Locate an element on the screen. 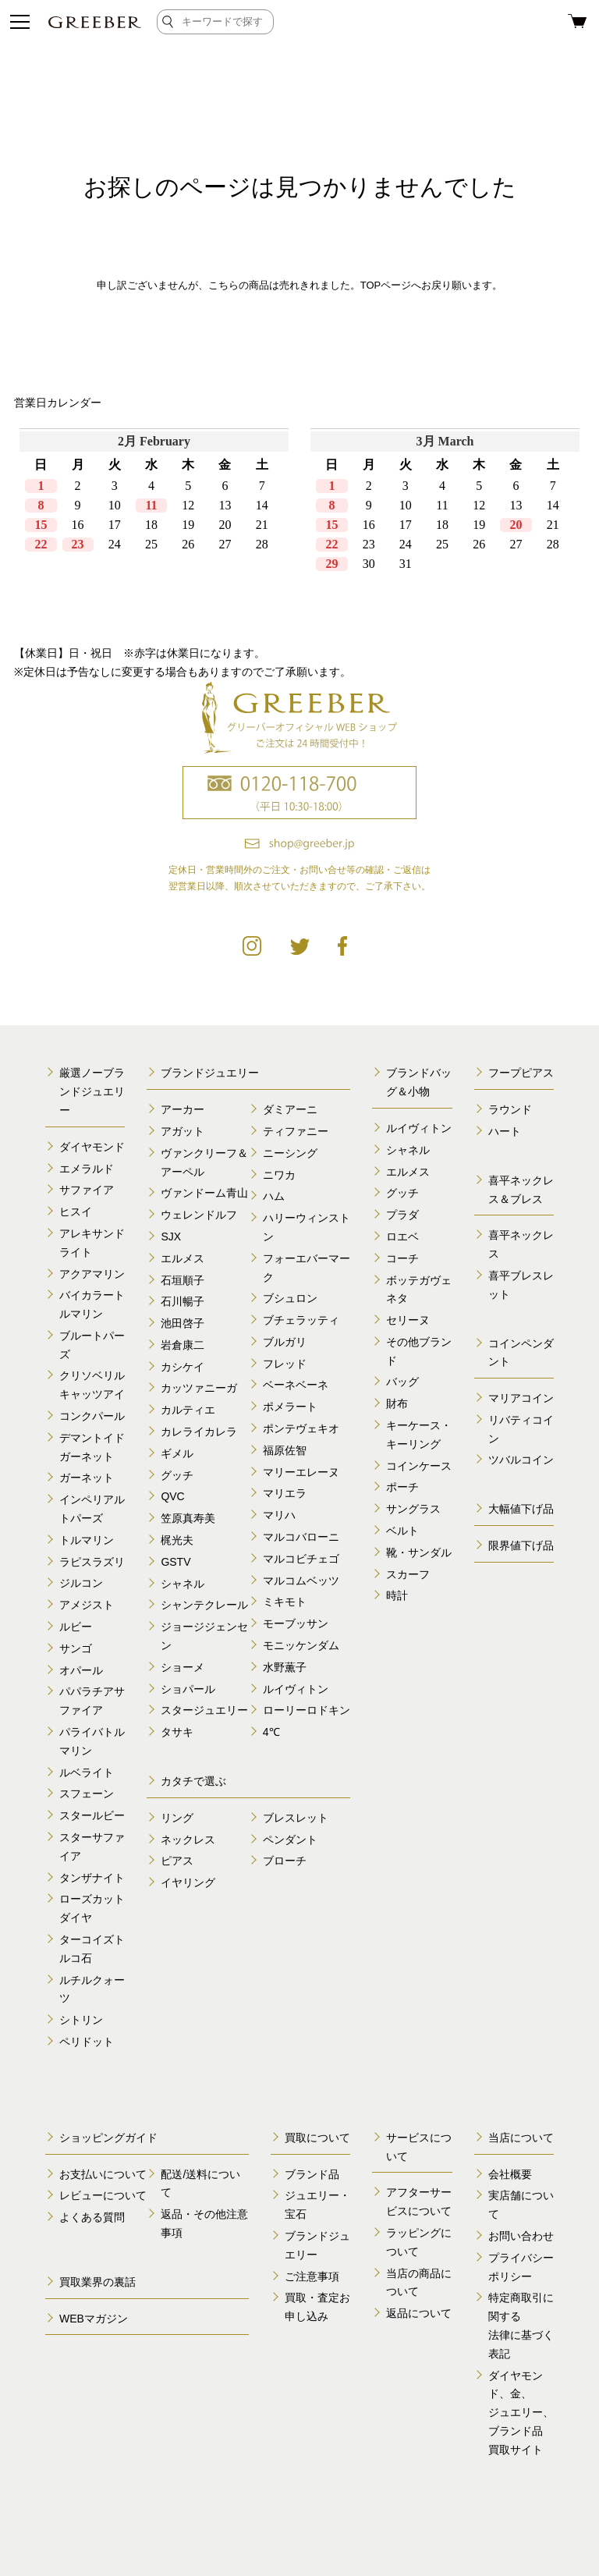 This screenshot has width=599, height=2576. コンクパール is located at coordinates (92, 1416).